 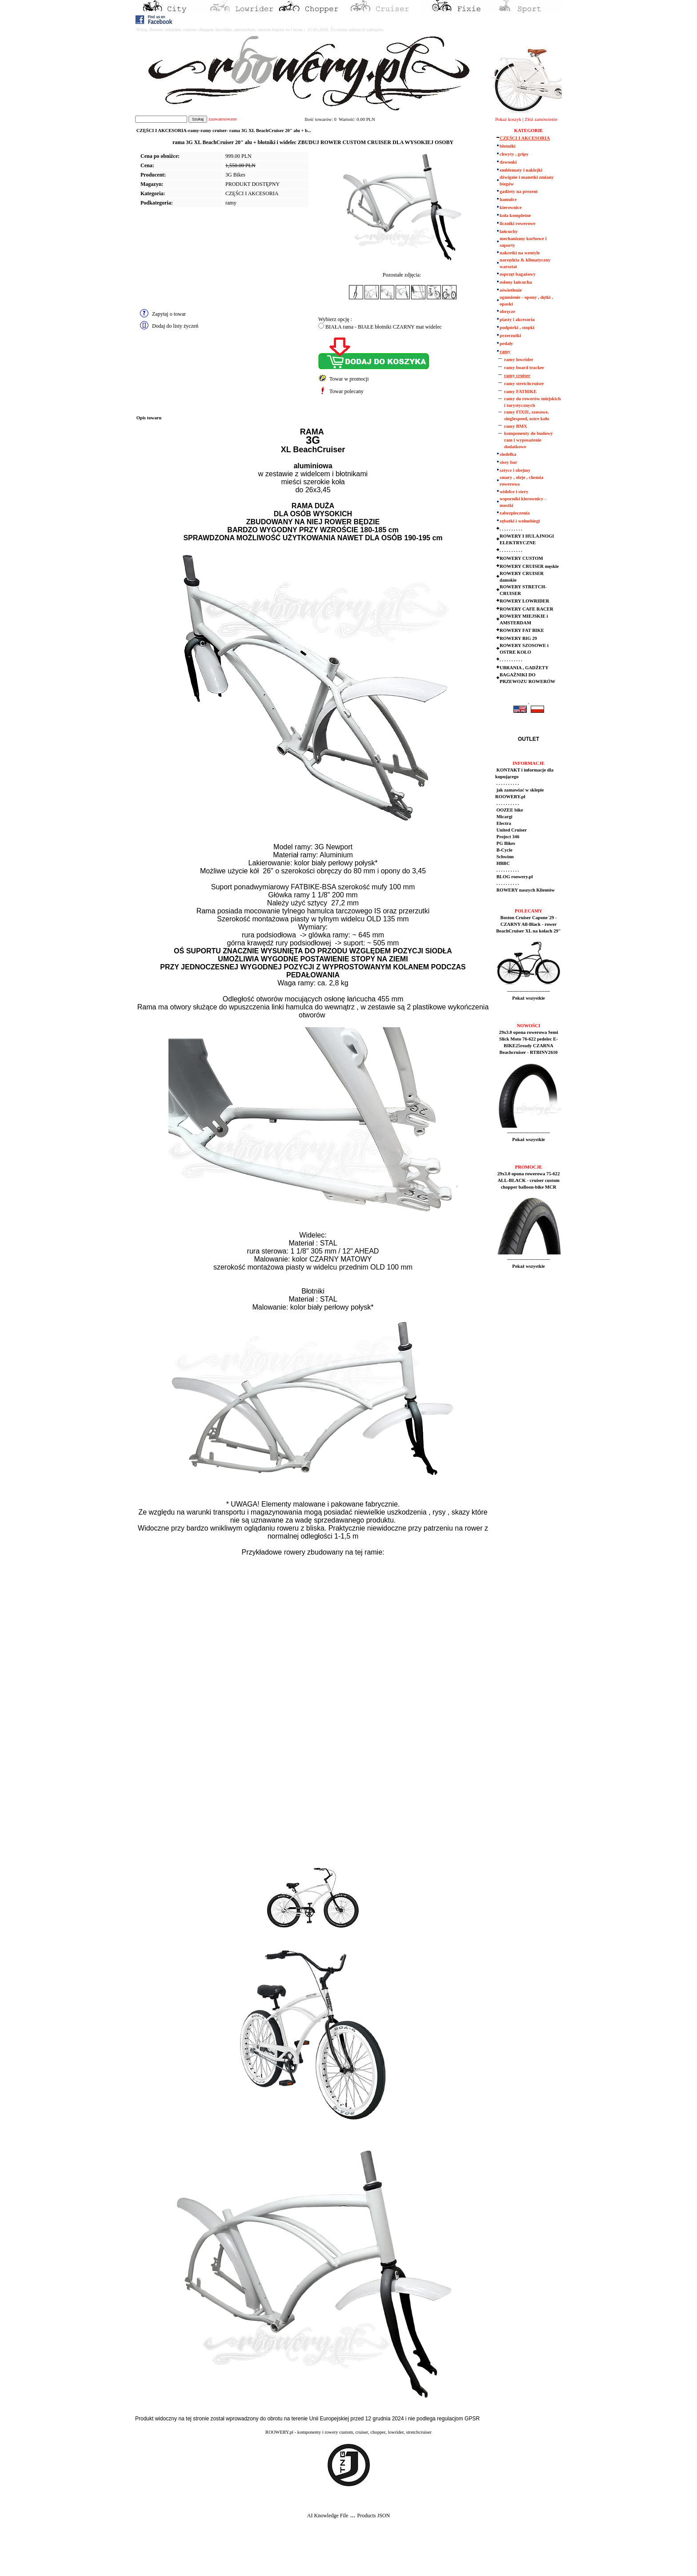 What do you see at coordinates (517, 327) in the screenshot?
I see `podpórki , stopki` at bounding box center [517, 327].